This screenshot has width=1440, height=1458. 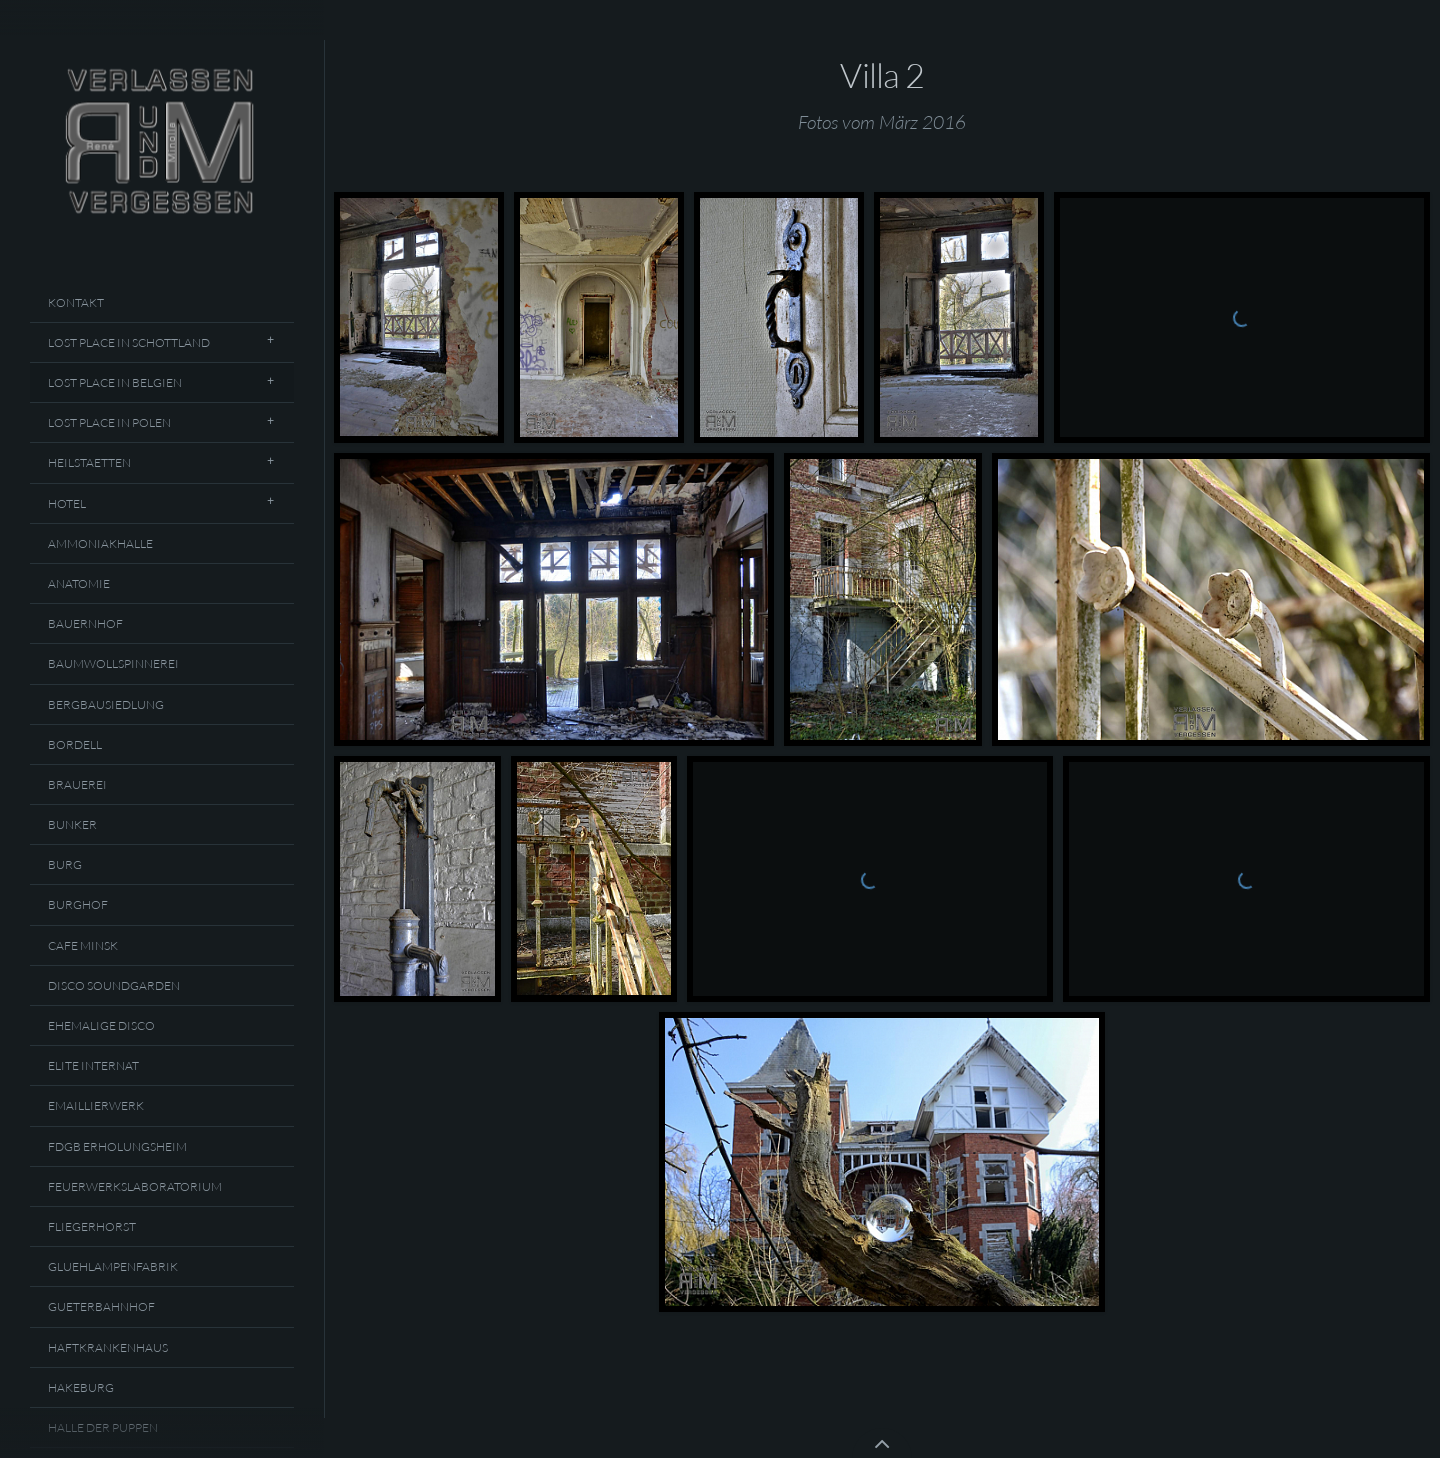 I want to click on Bunker, so click(x=72, y=824).